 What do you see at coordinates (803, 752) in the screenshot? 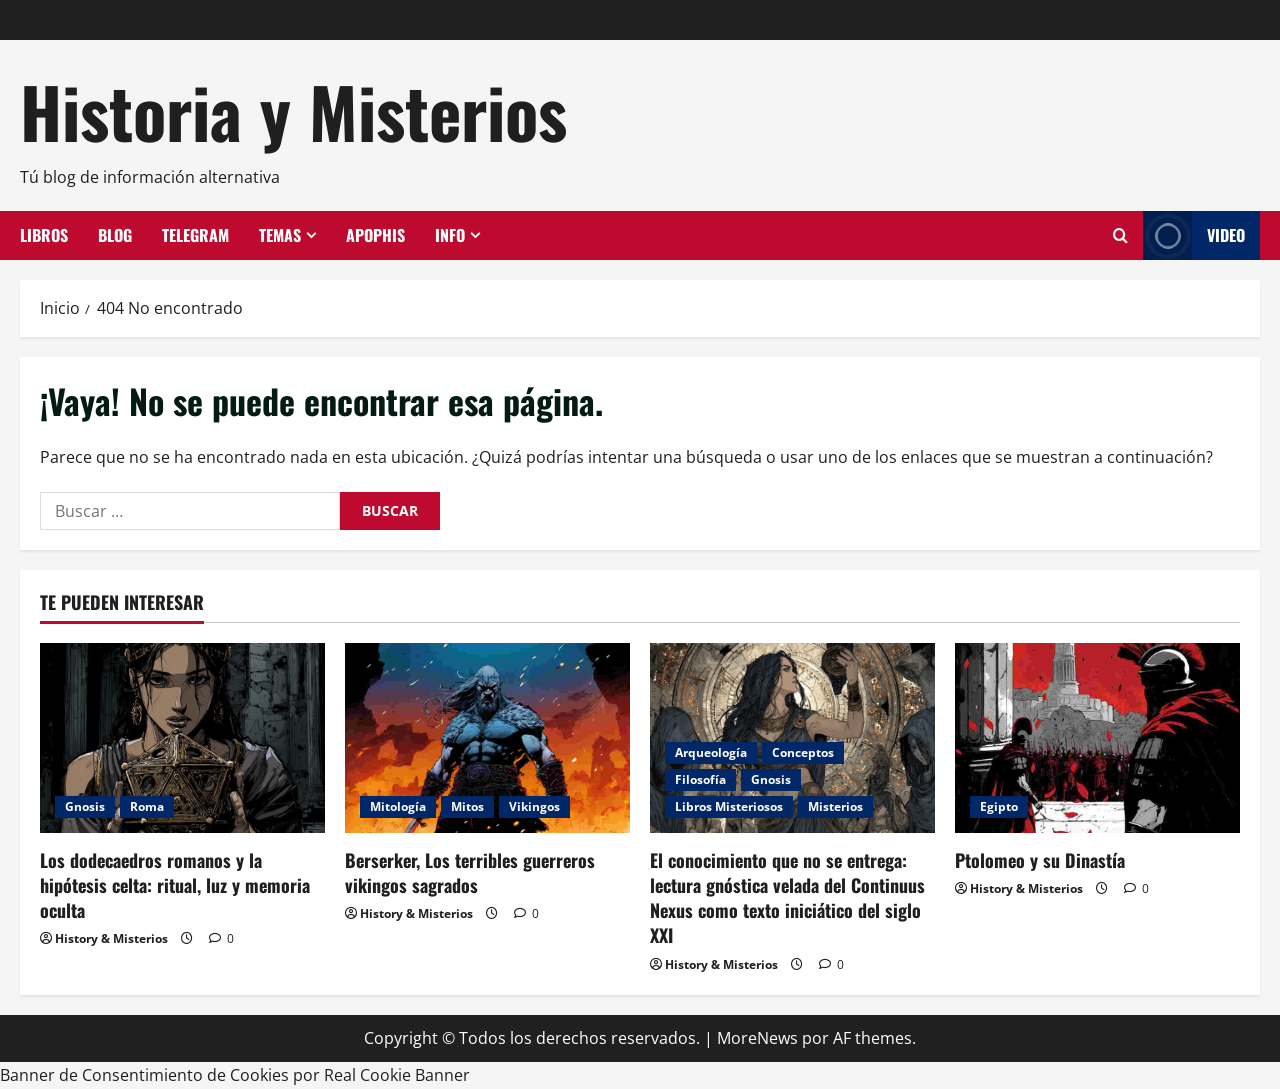
I see `Conceptos` at bounding box center [803, 752].